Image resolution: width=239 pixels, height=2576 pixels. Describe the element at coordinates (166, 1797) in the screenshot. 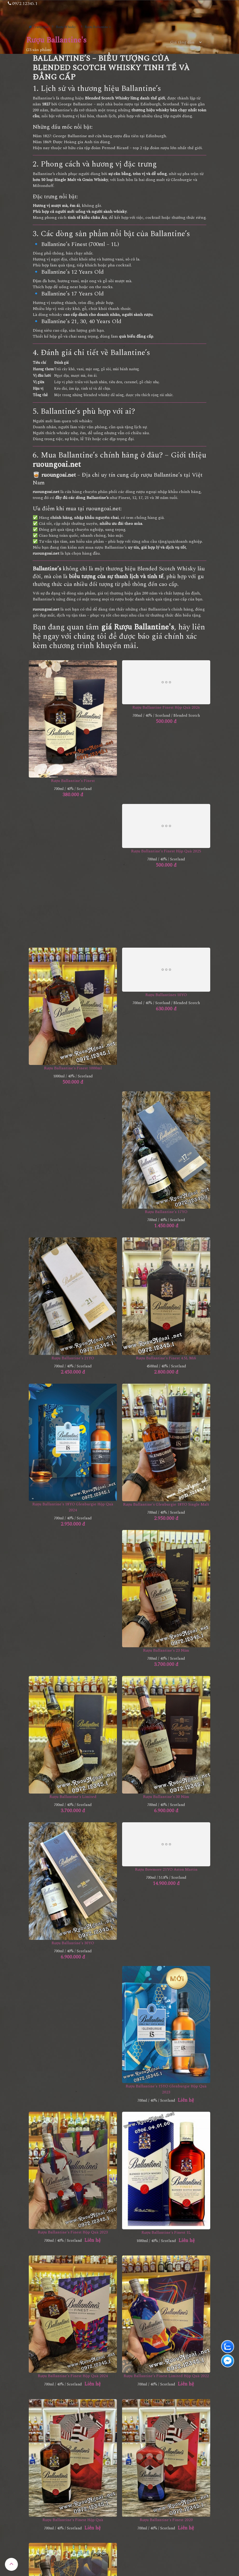

I see `Rượu Ballantine's 30 Năm` at that location.